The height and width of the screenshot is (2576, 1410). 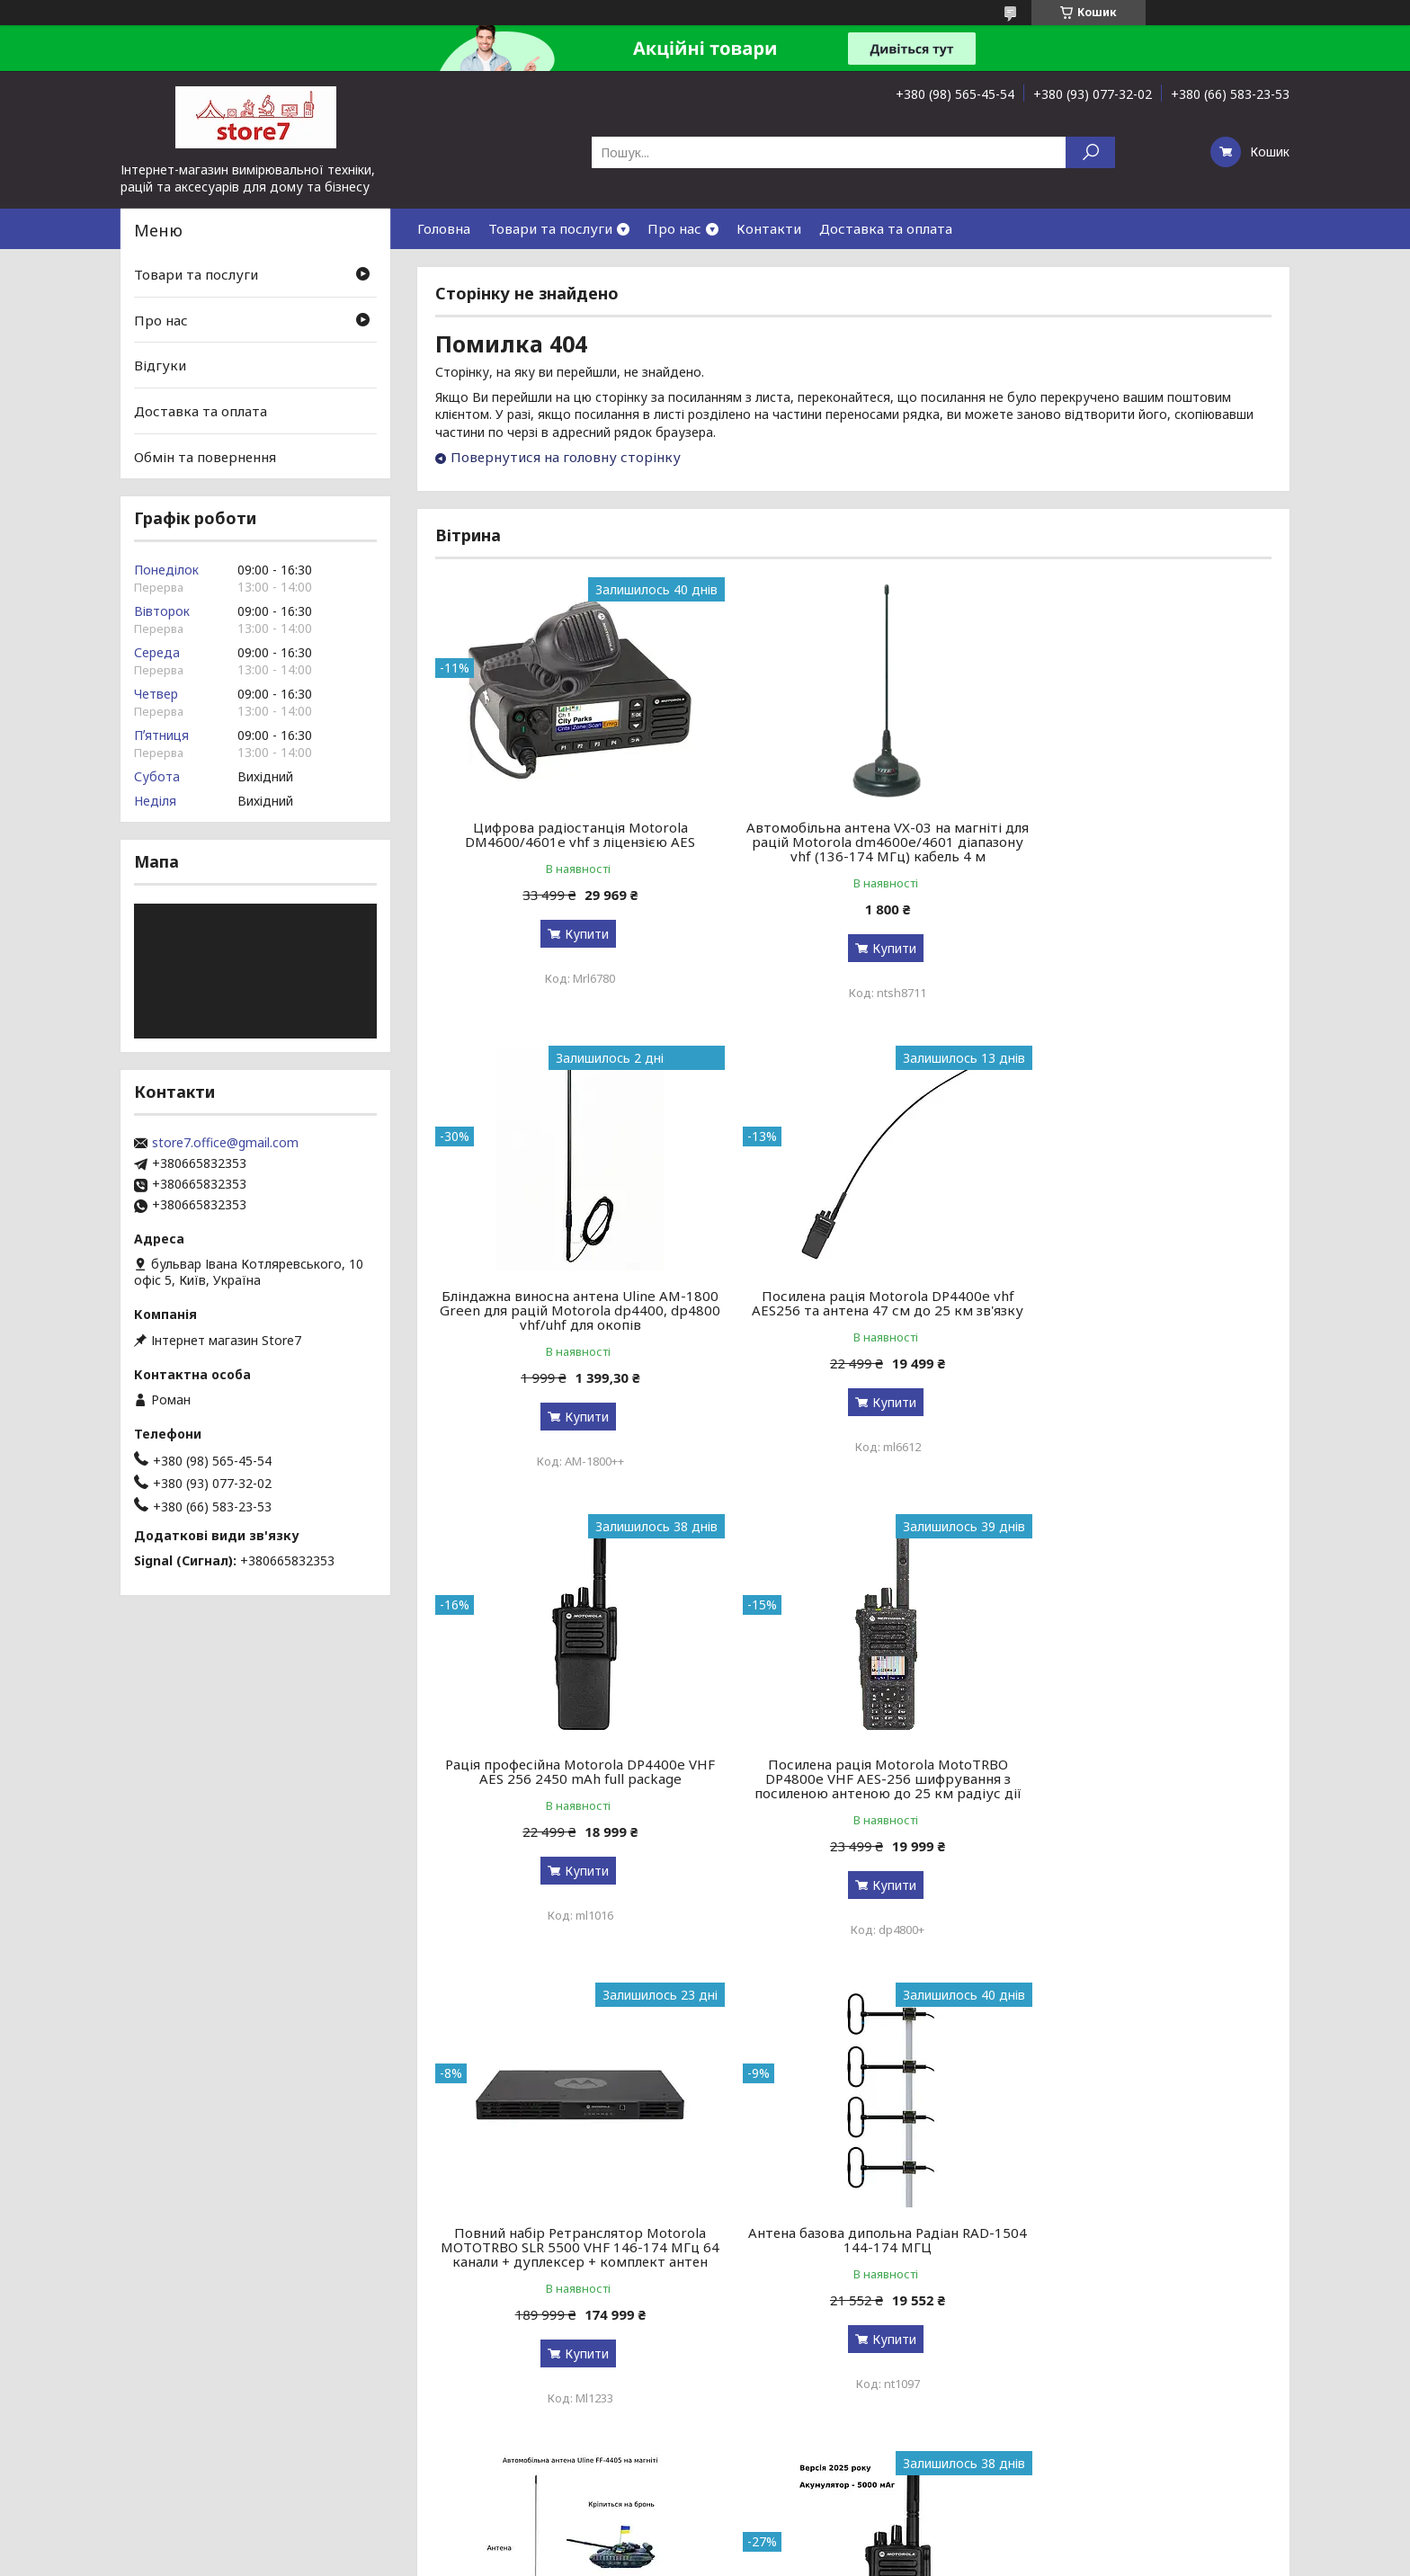 What do you see at coordinates (568, 1310) in the screenshot?
I see `Посилена рація Motorola DP4400e vhf AES256 та антена 47 см до 25 км зв'язку` at bounding box center [568, 1310].